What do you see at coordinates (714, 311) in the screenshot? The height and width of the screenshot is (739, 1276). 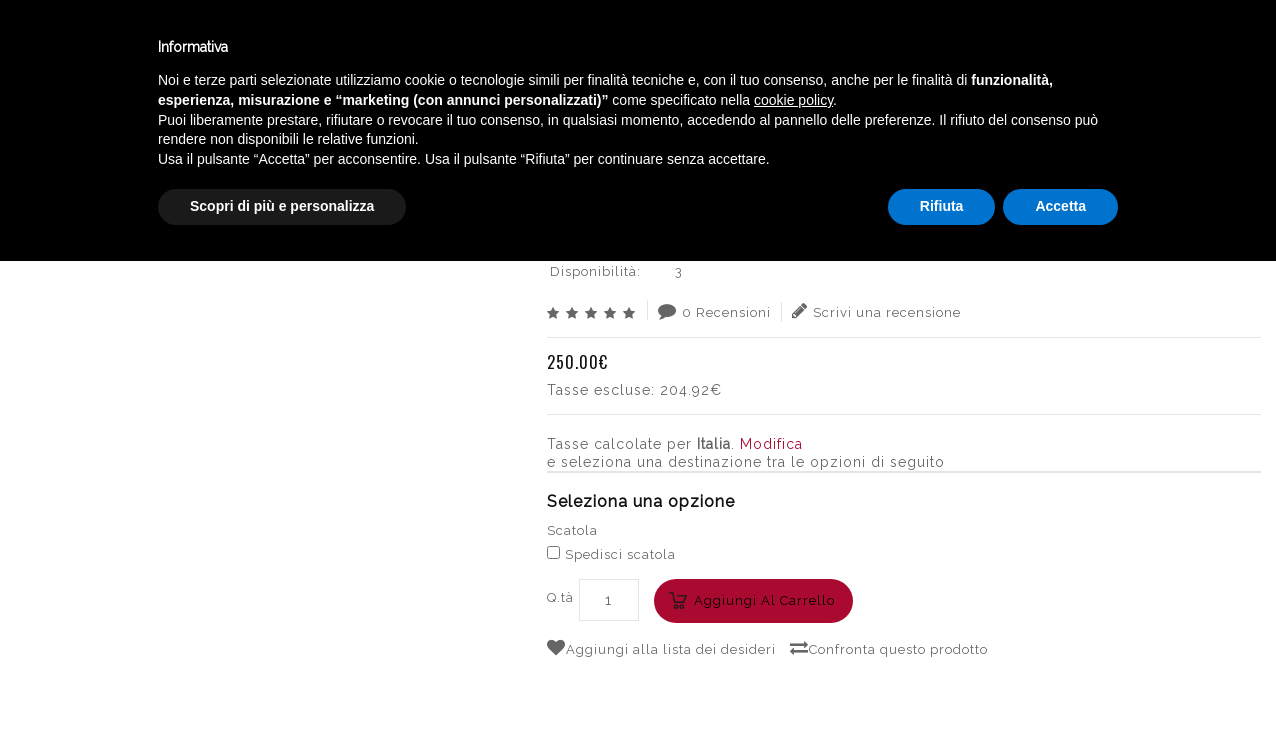 I see `0 Recensioni` at bounding box center [714, 311].